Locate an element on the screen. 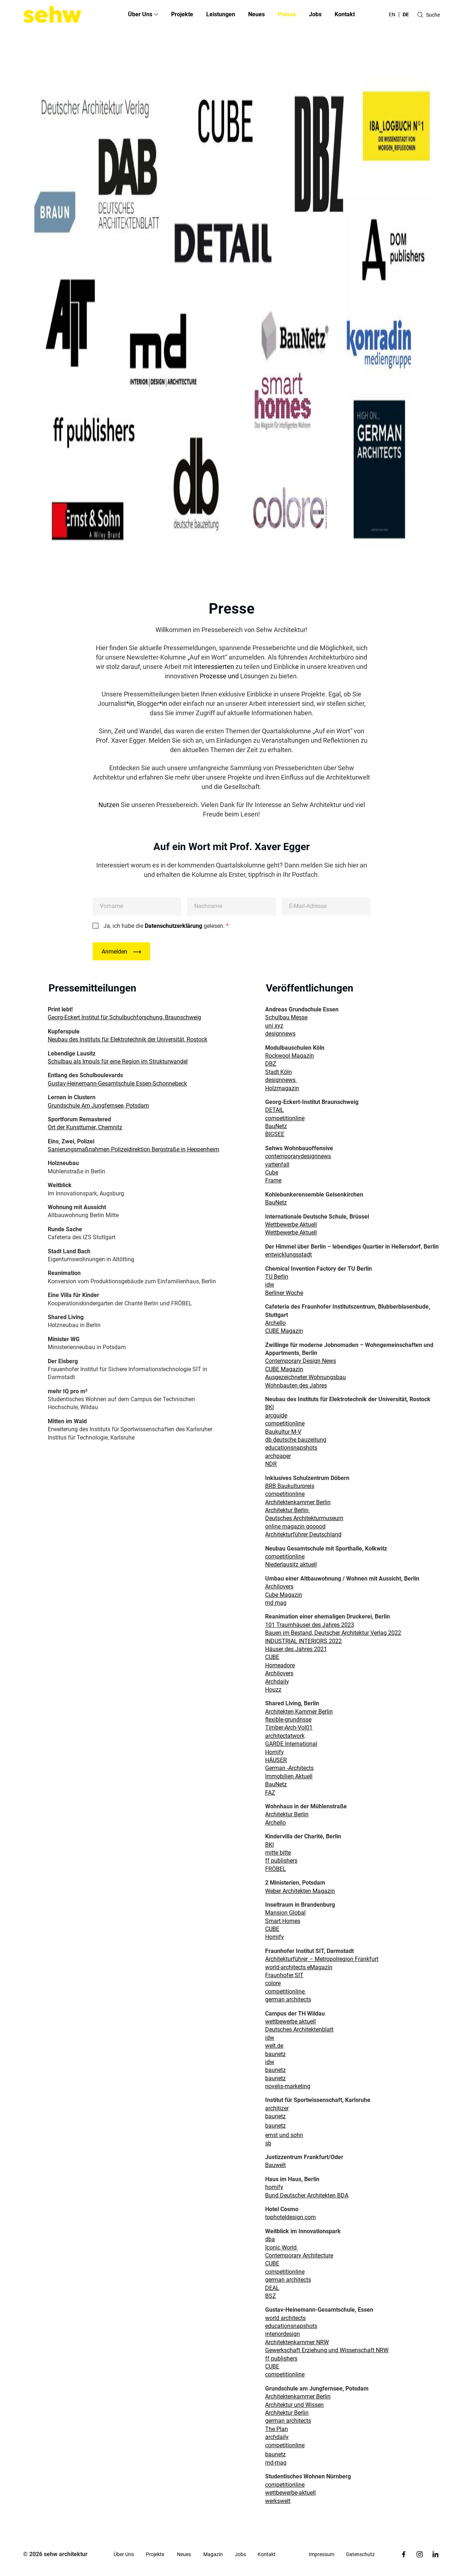 The image size is (463, 2576). HÄUSER is located at coordinates (276, 1760).